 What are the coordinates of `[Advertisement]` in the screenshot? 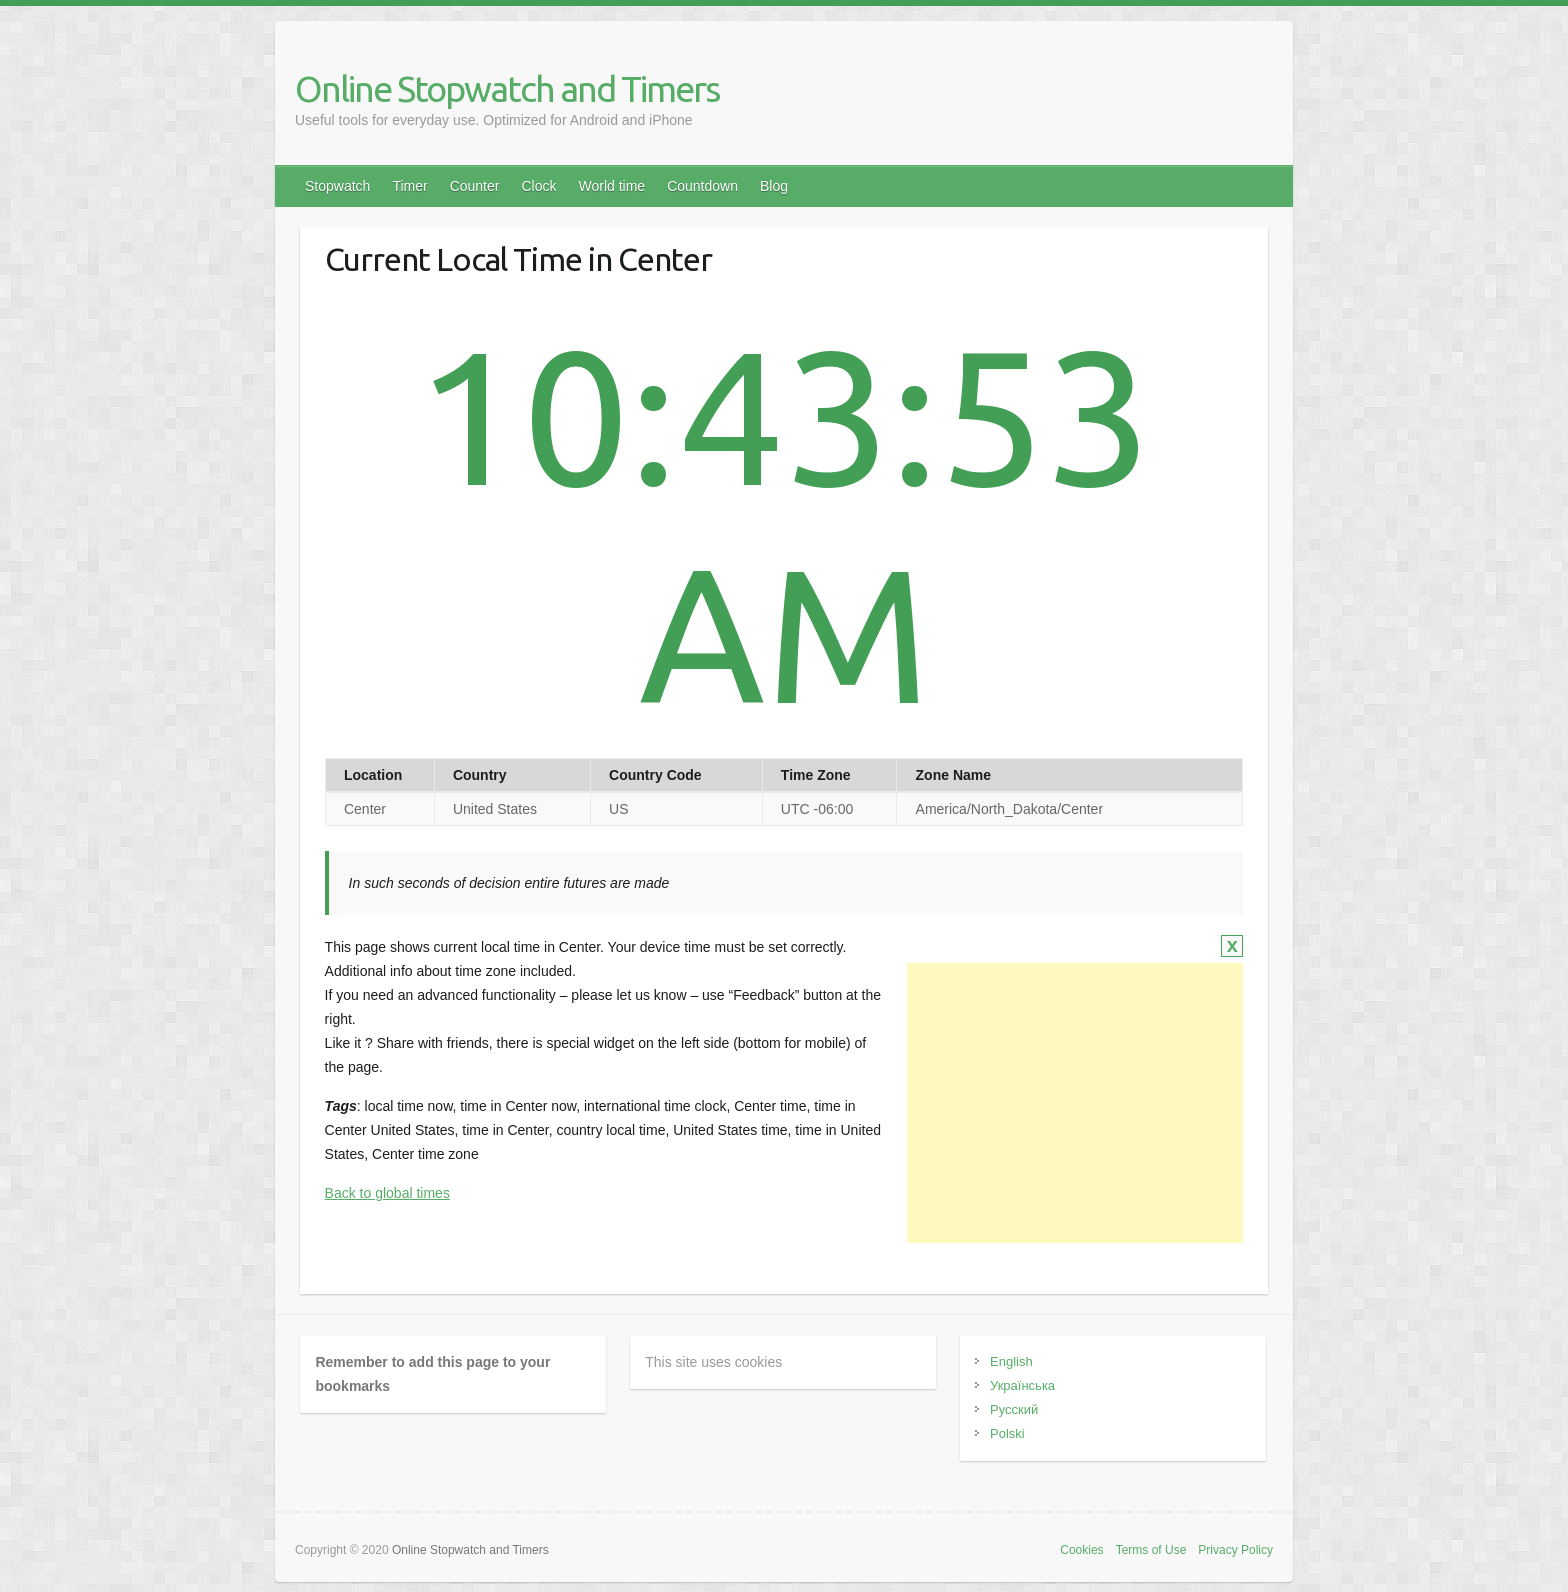 It's located at (1075, 1103).